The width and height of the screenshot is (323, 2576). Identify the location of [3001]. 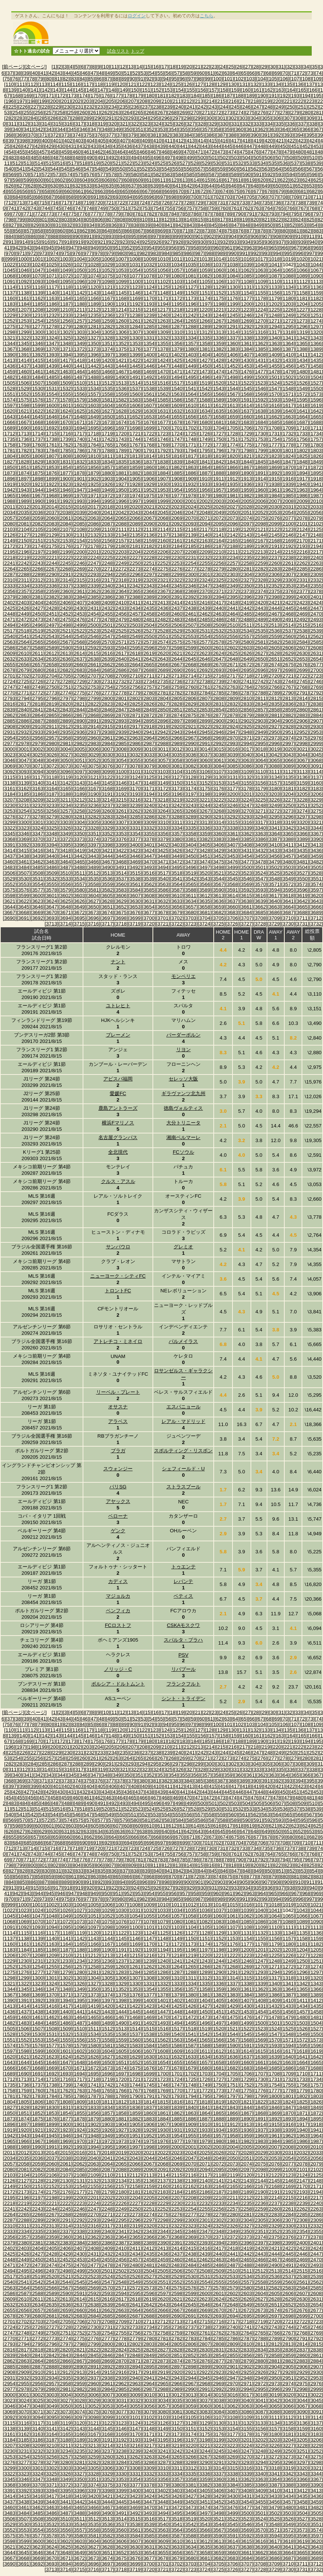
(24, 749).